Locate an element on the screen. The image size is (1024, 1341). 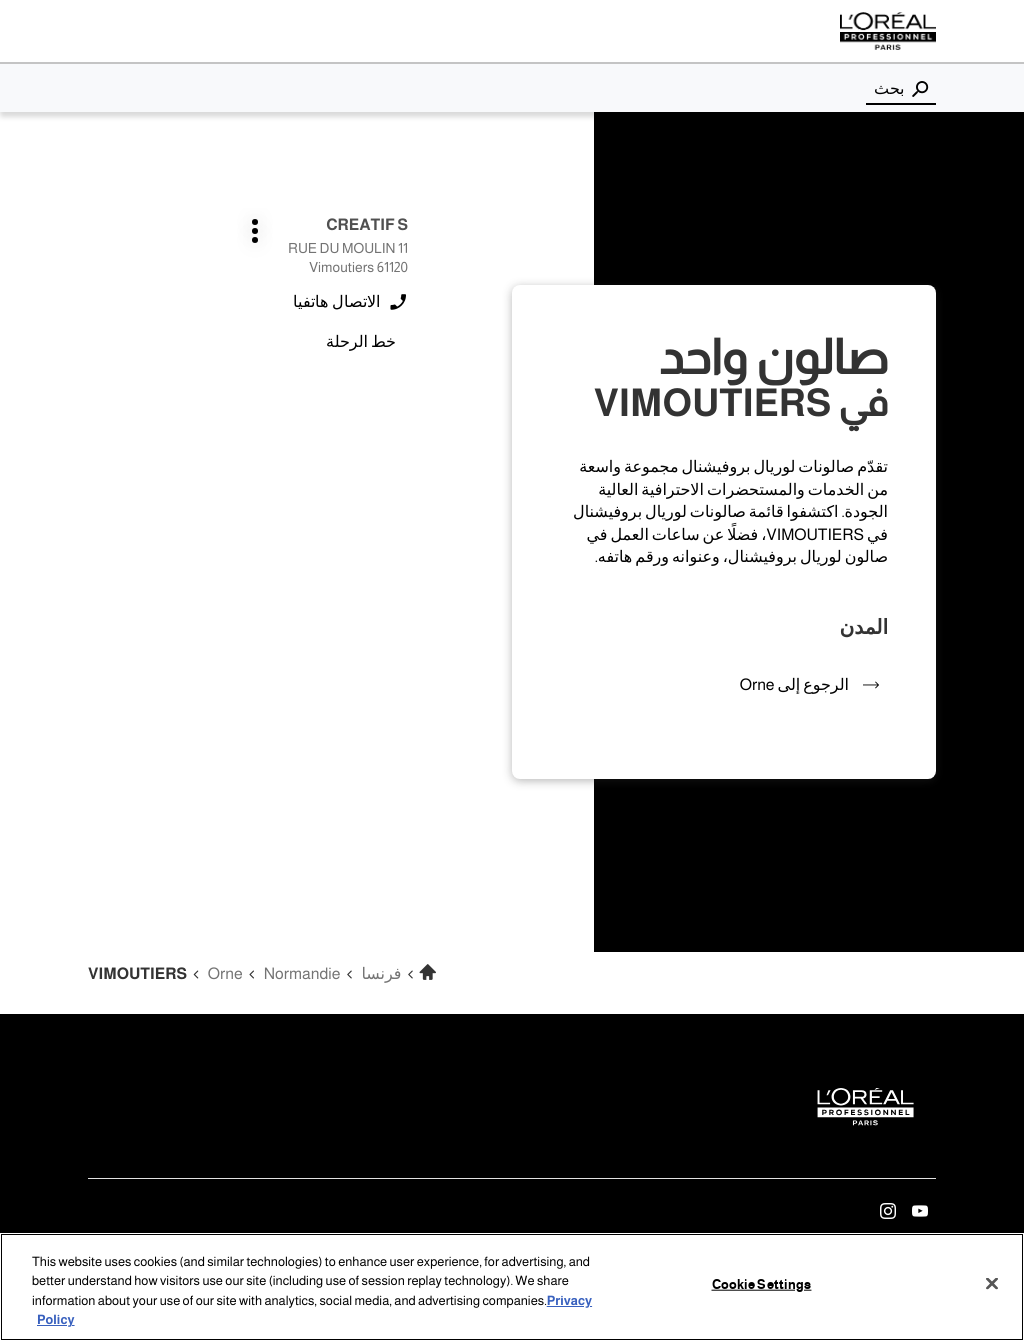
[region] is located at coordinates (512, 1287).